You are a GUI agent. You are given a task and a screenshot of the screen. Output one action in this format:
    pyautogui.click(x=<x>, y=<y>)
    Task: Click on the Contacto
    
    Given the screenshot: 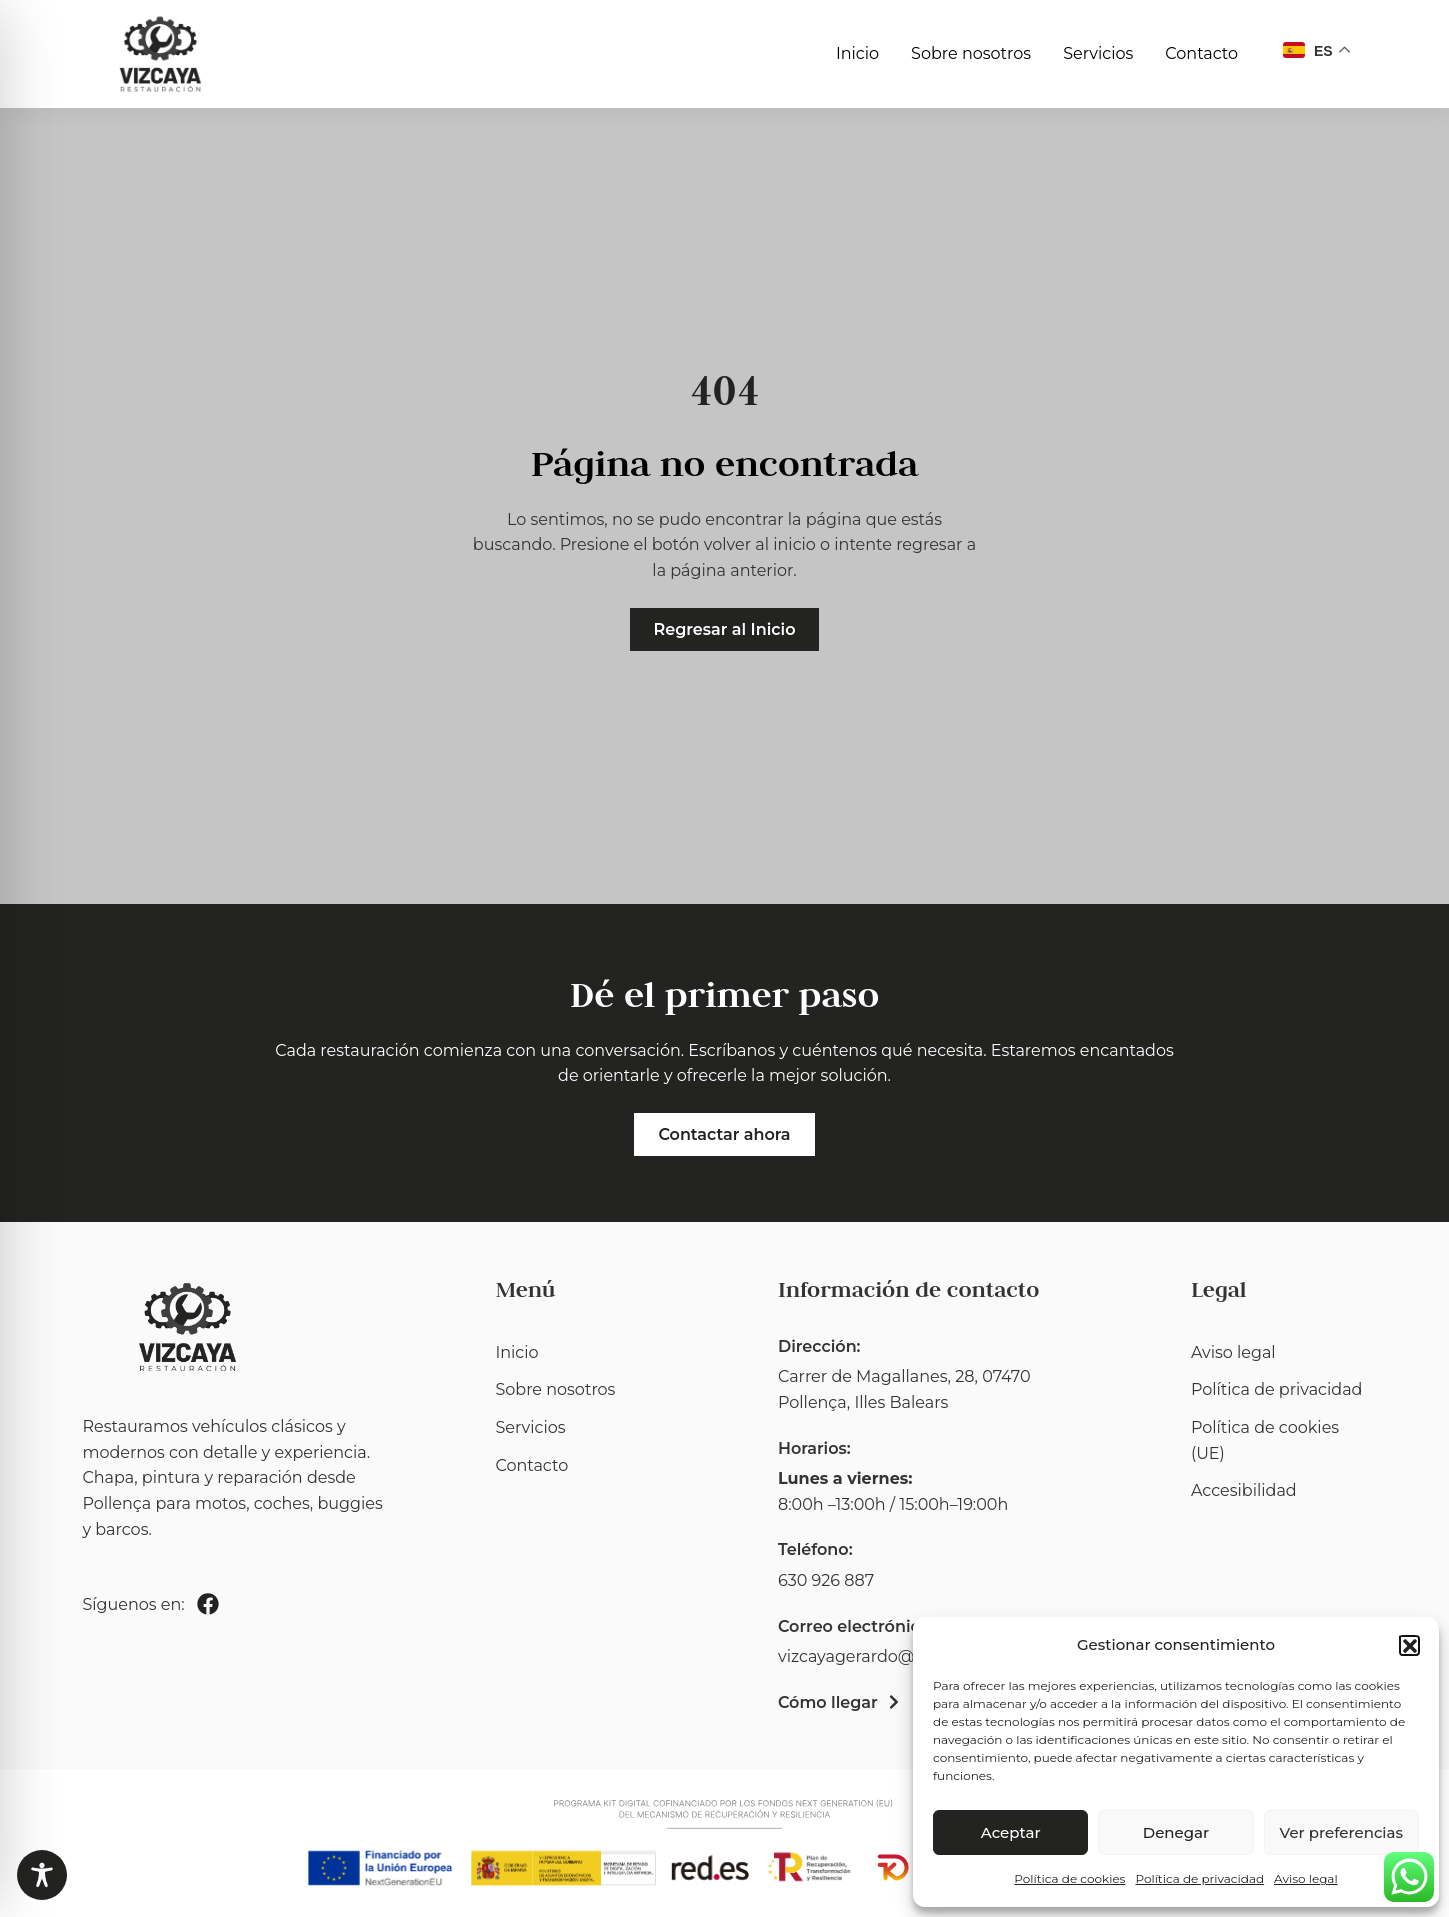 What is the action you would take?
    pyautogui.click(x=1201, y=53)
    